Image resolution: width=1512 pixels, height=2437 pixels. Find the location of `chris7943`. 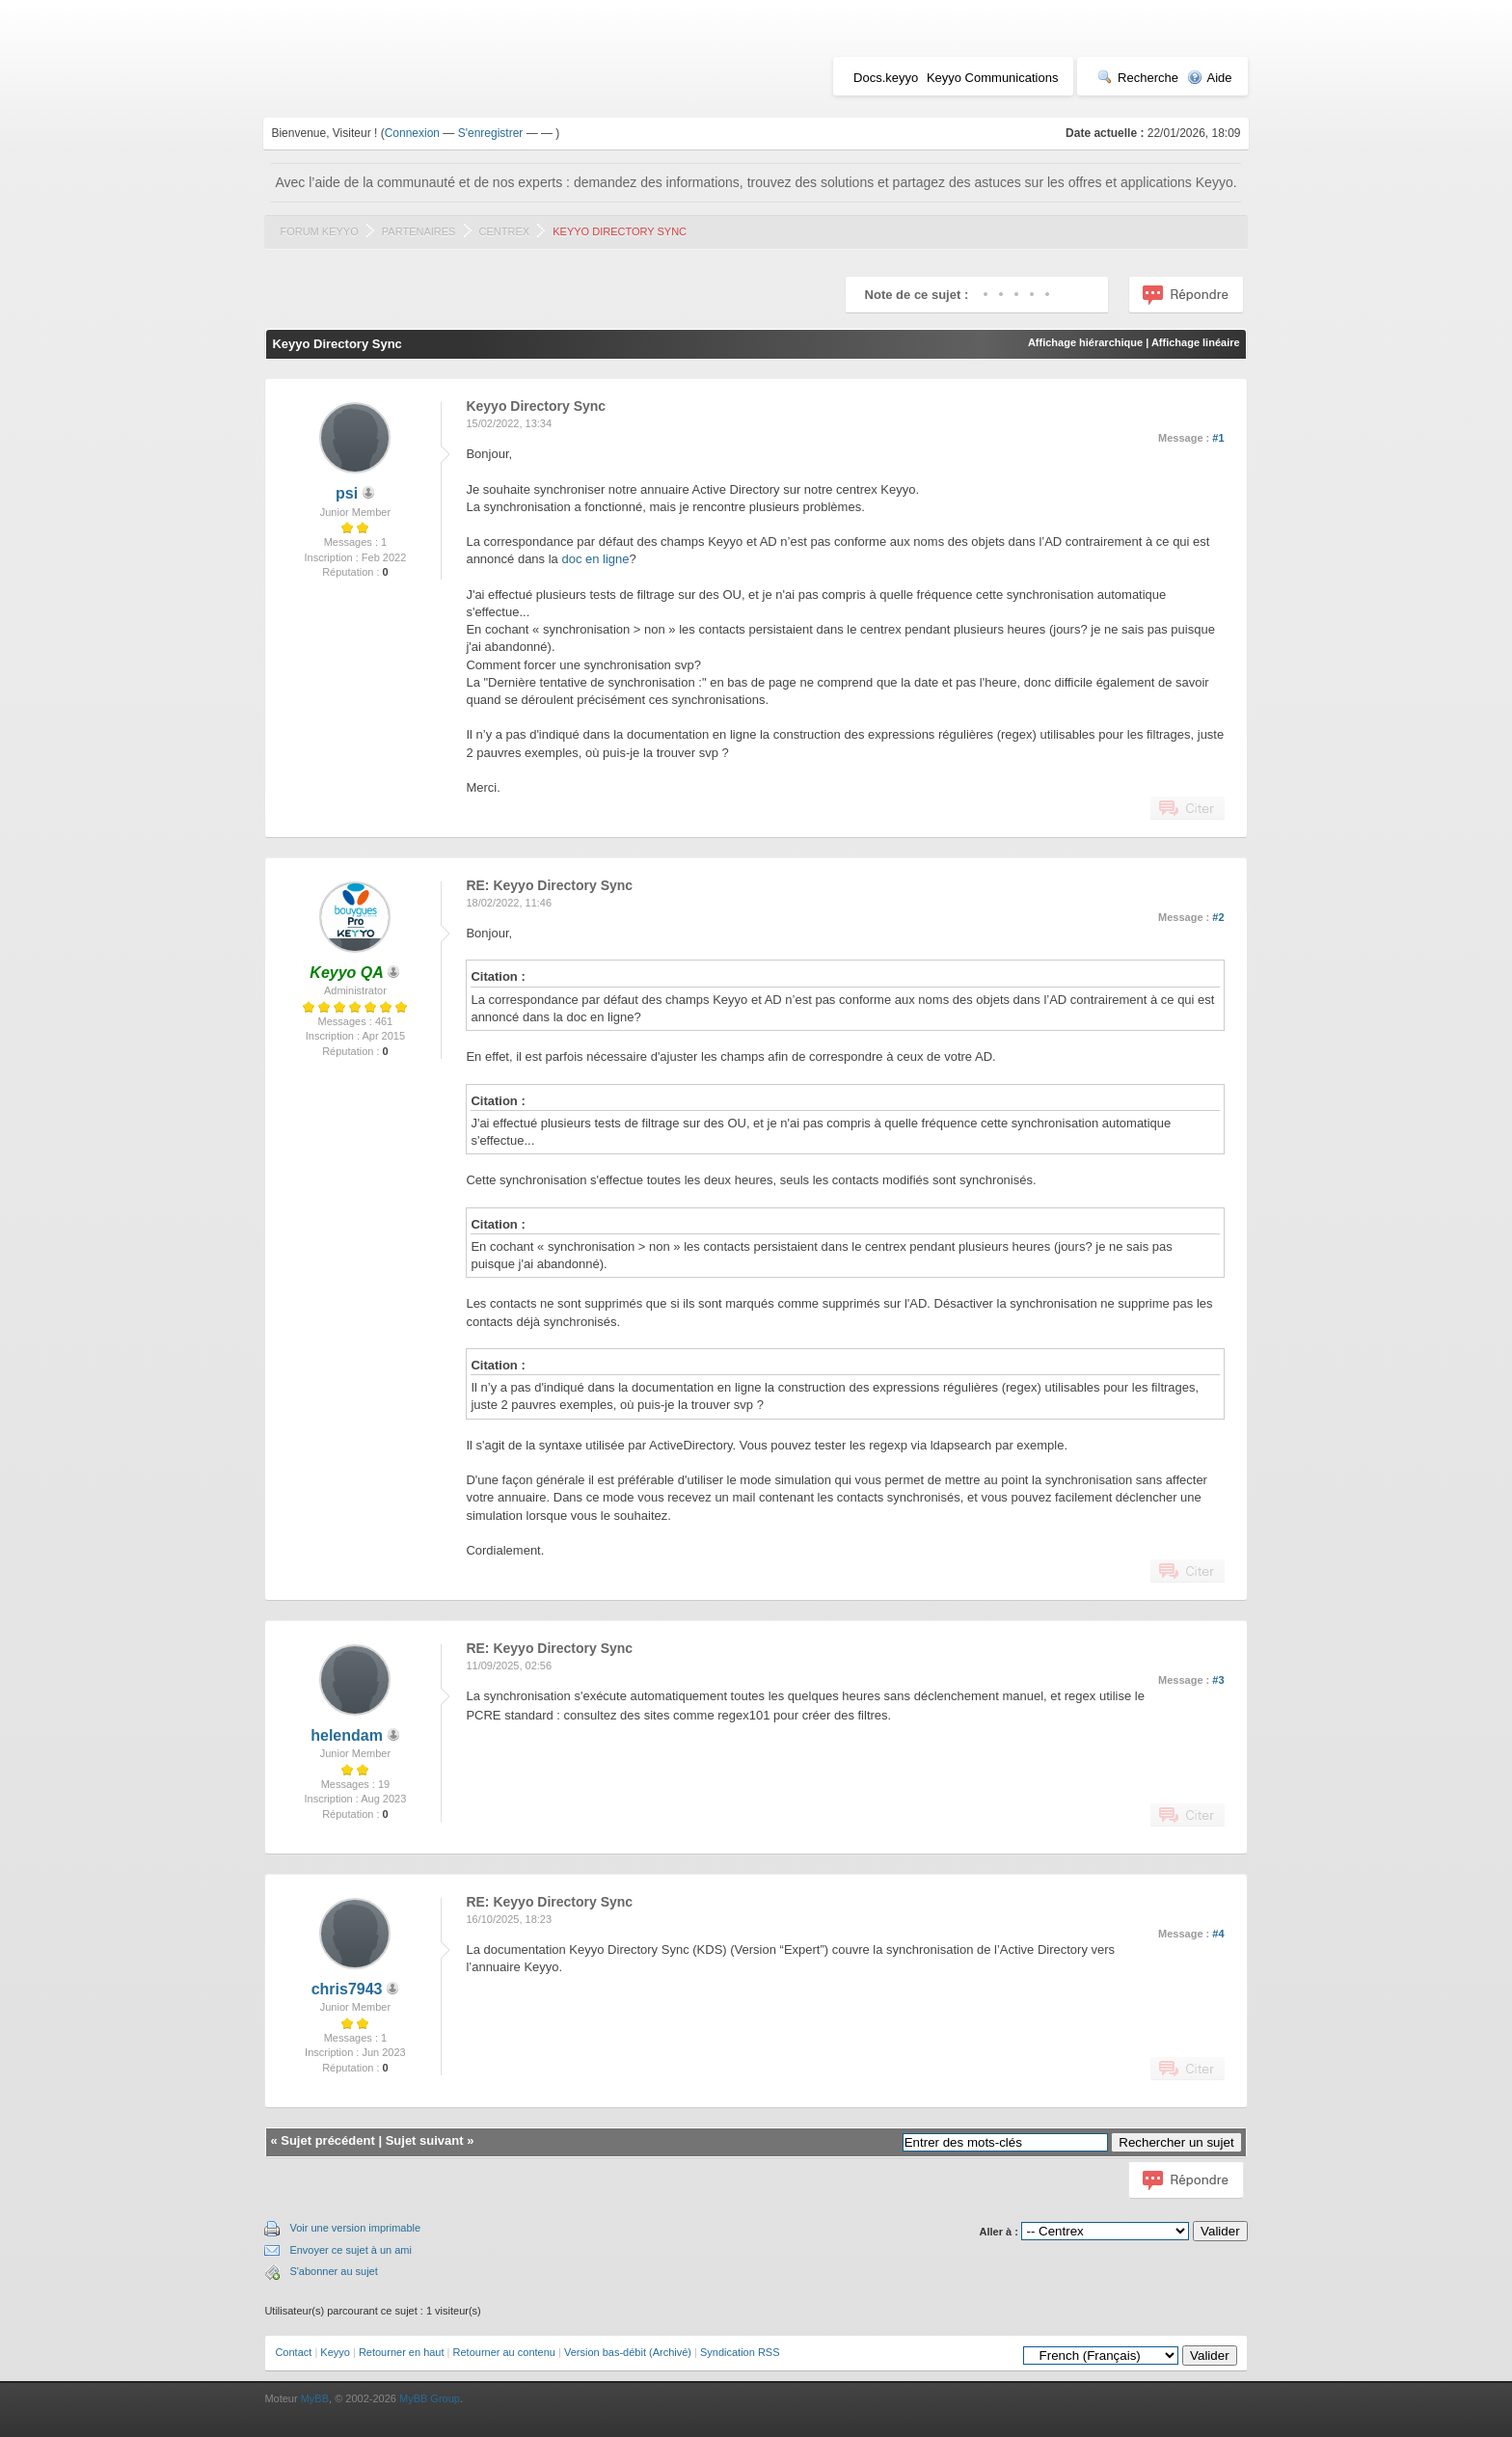

chris7943 is located at coordinates (347, 1989).